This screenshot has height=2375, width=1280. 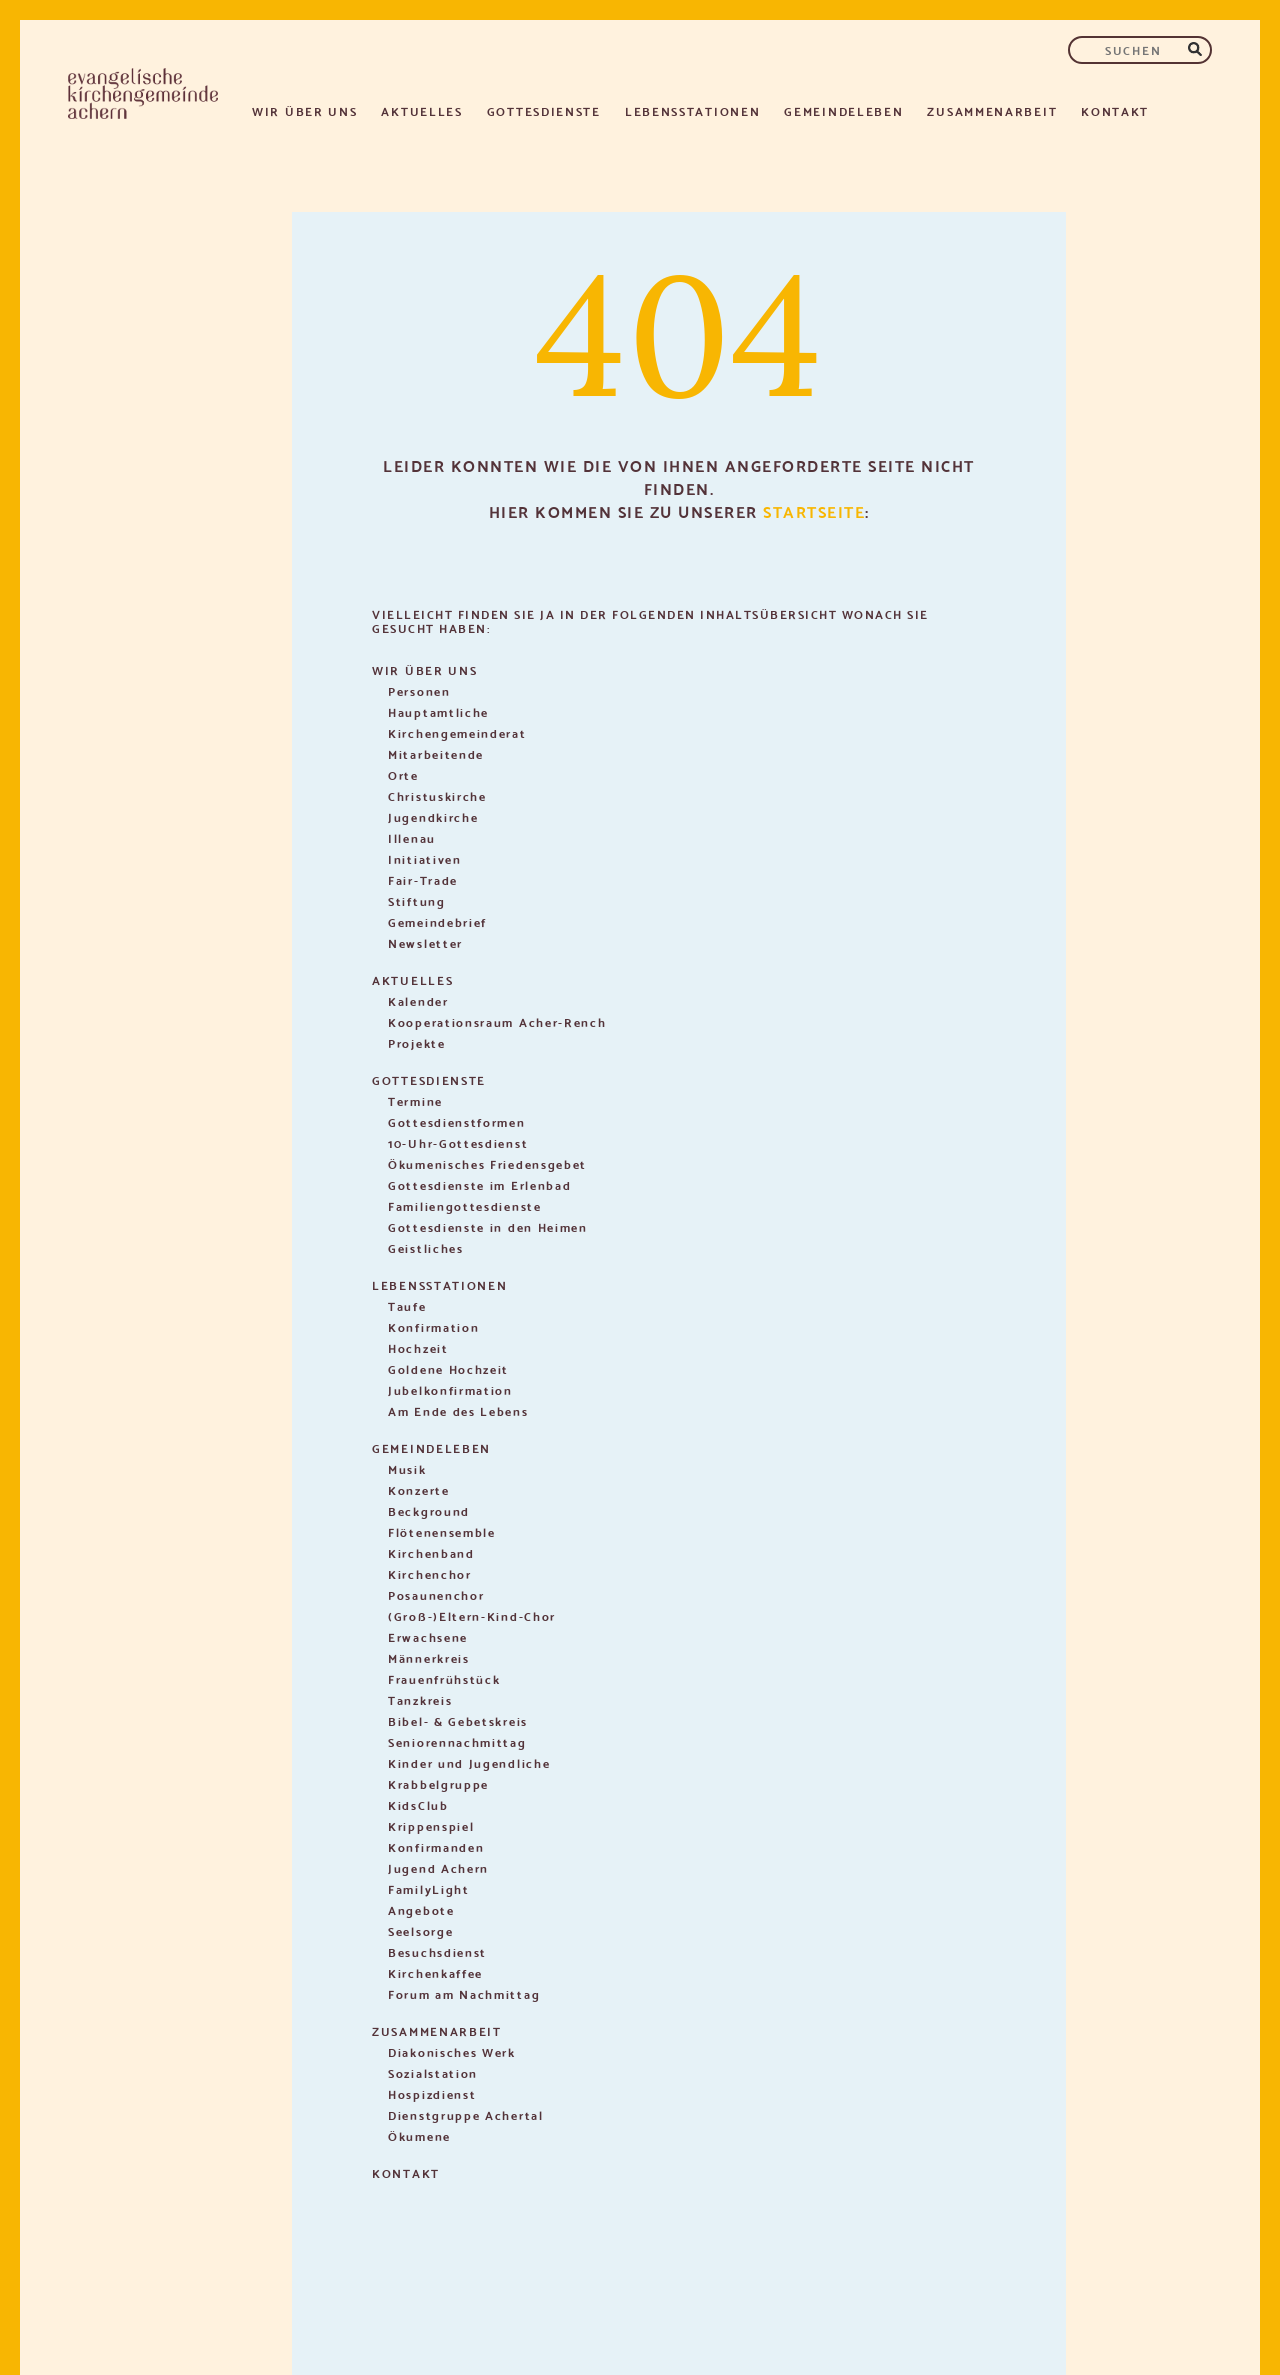 What do you see at coordinates (403, 774) in the screenshot?
I see `Orte` at bounding box center [403, 774].